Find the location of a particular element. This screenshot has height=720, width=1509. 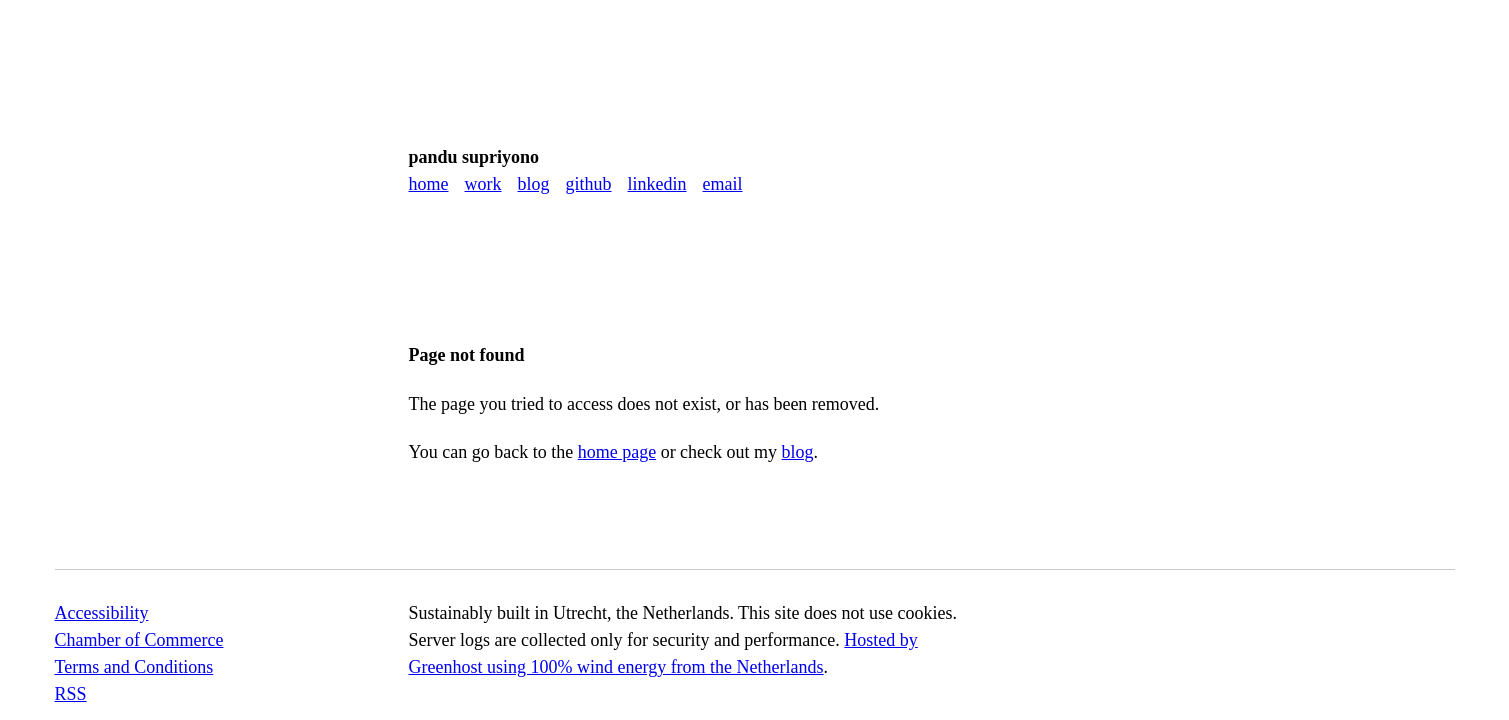

Home is located at coordinates (429, 184).